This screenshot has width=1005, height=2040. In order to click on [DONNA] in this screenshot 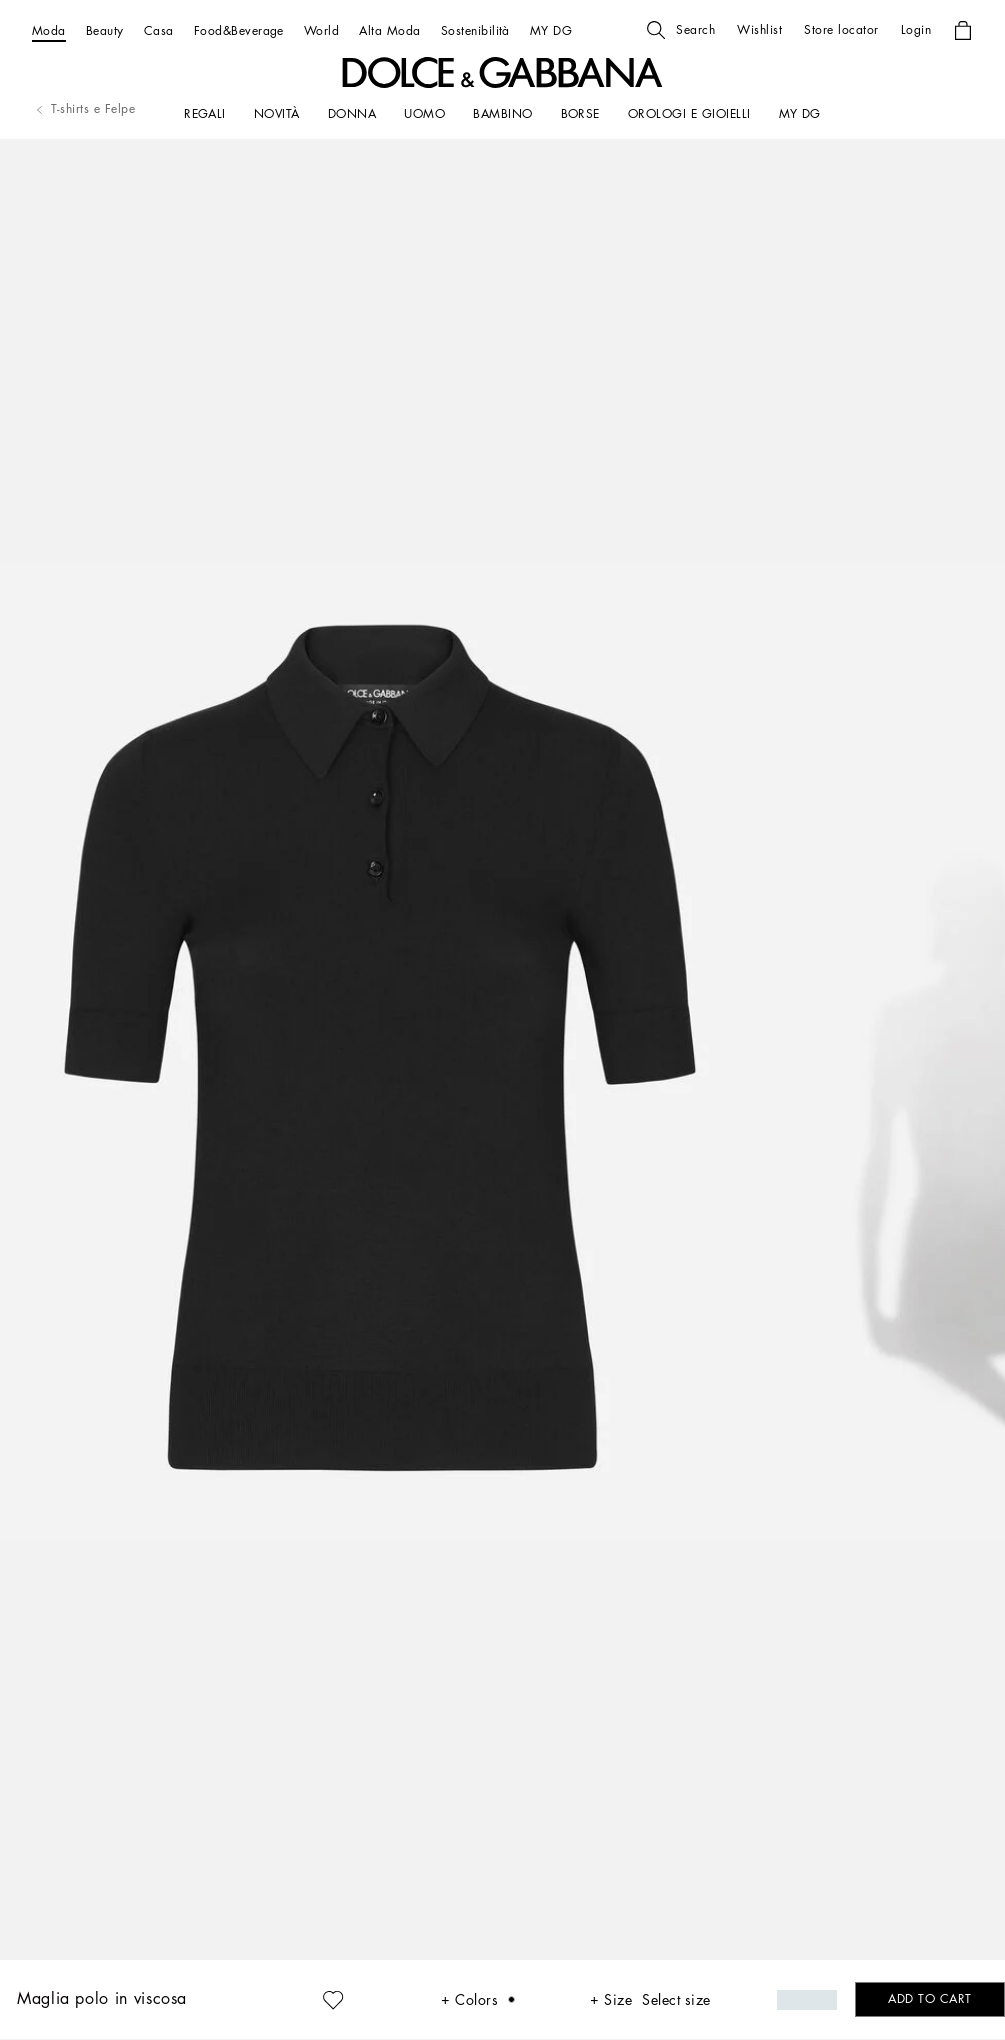, I will do `click(352, 114)`.